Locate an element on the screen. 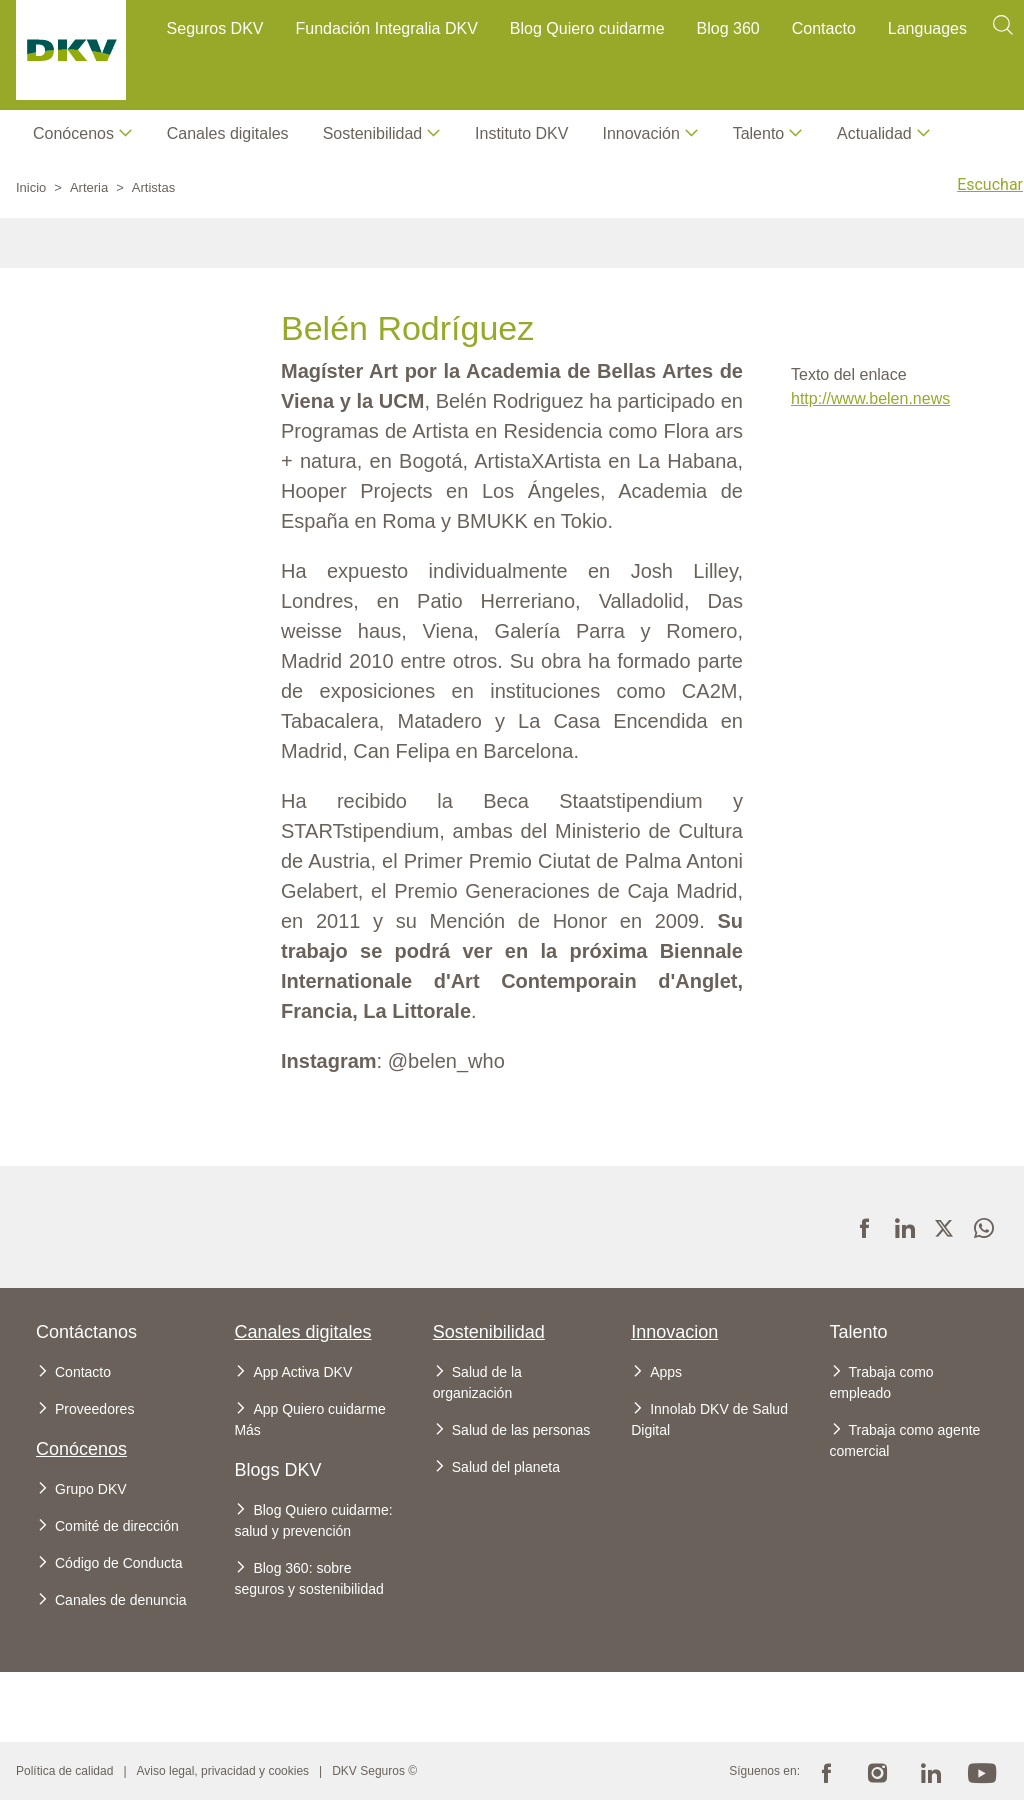  Innovacion is located at coordinates (674, 1332).